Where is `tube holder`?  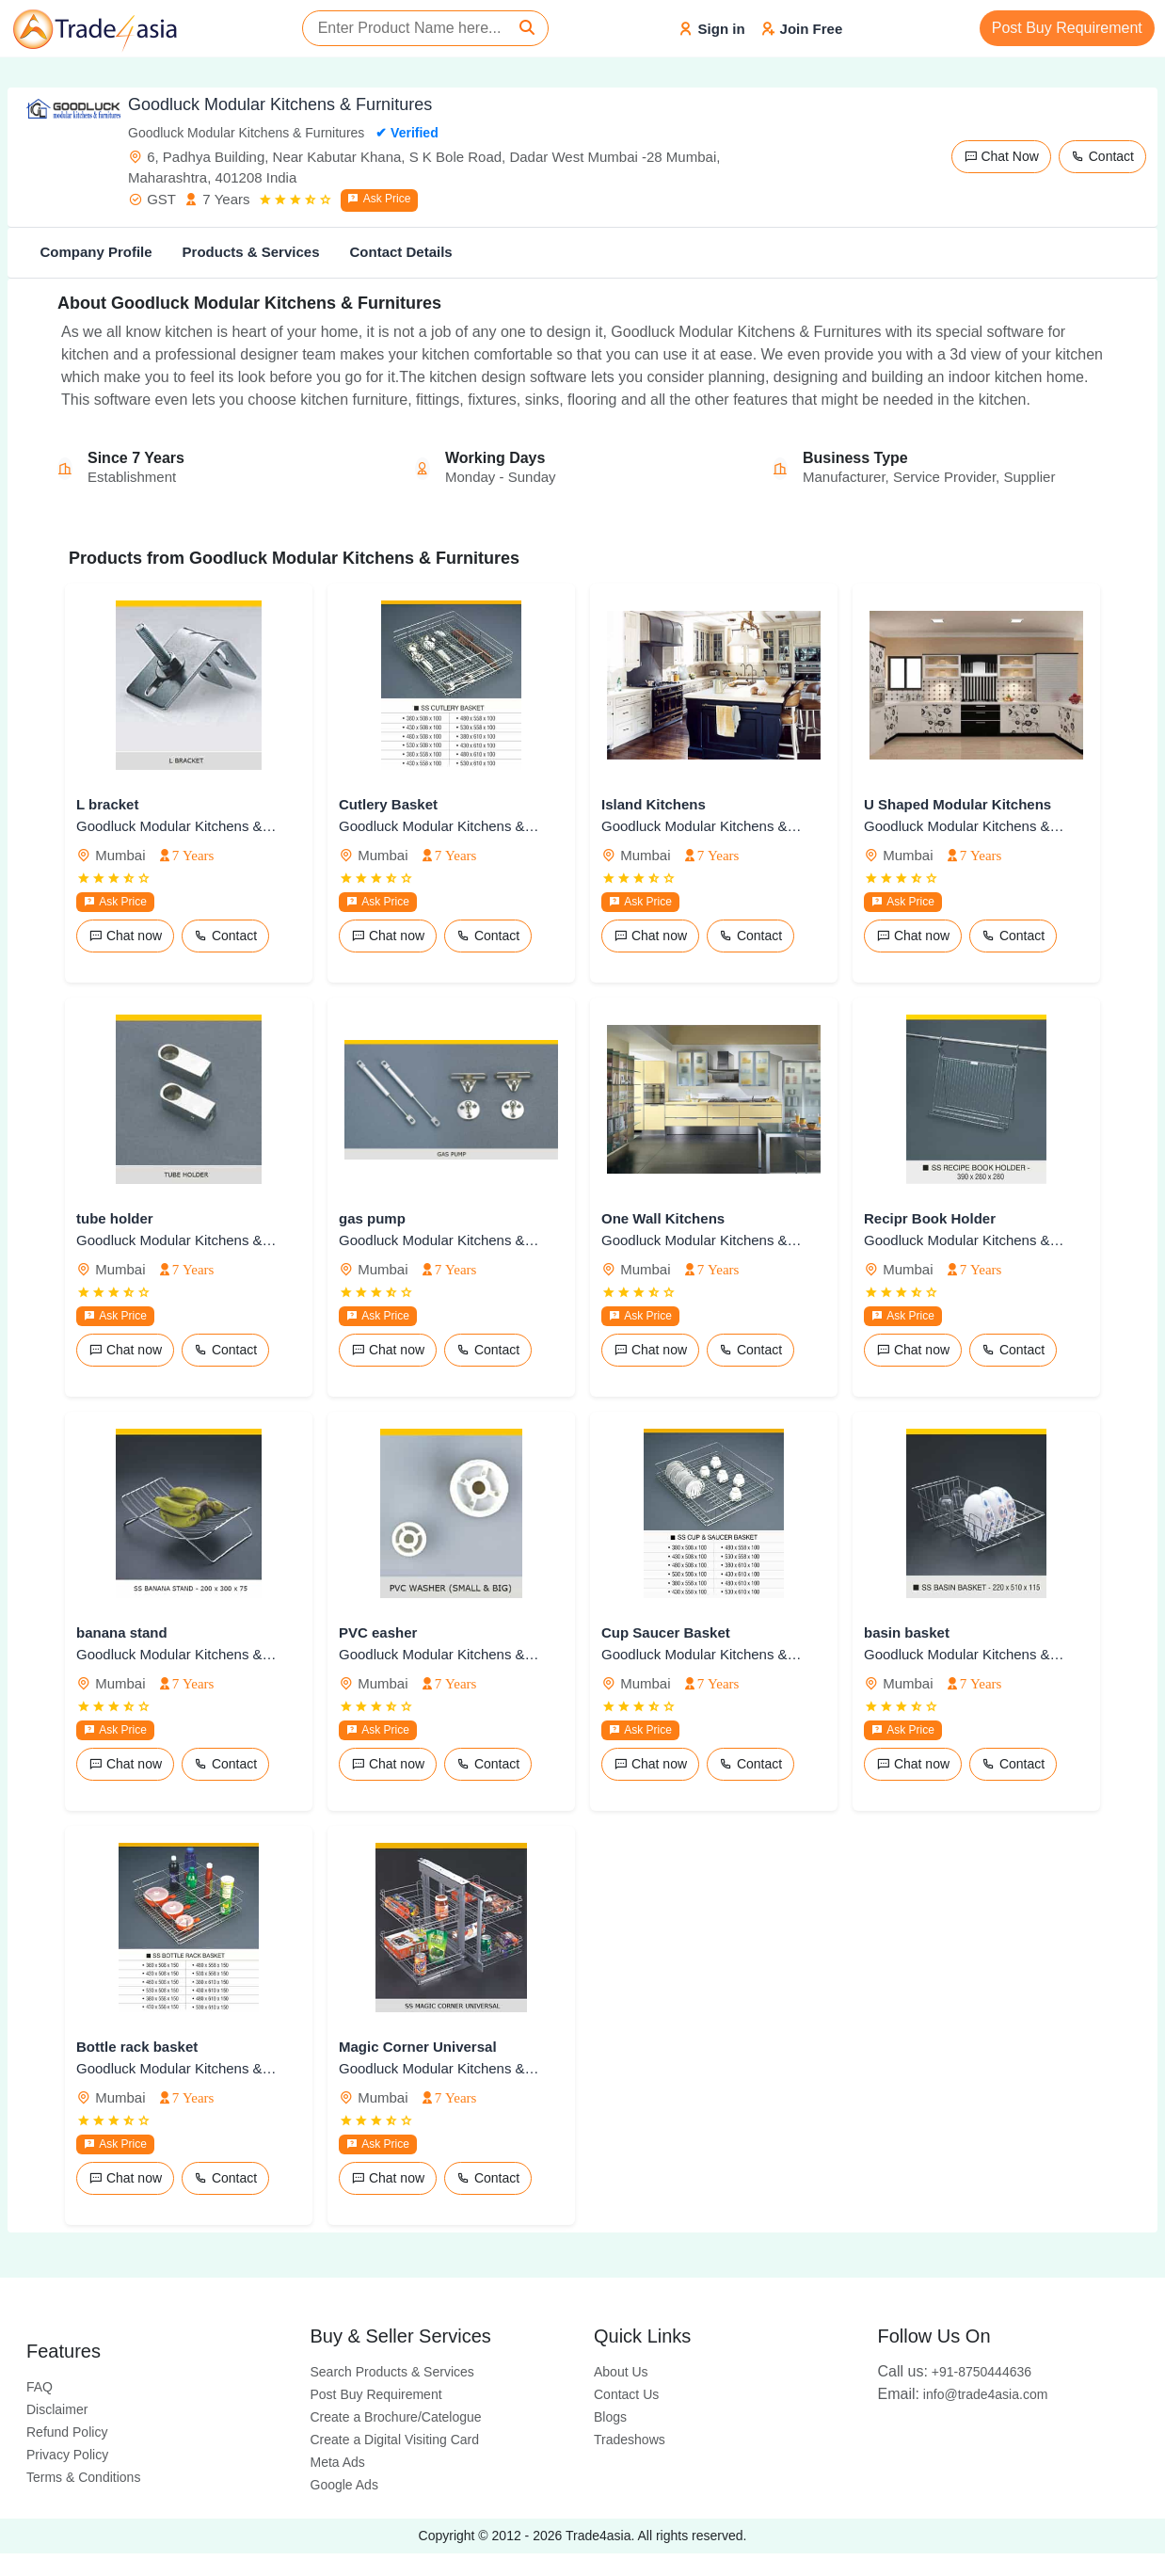 tube holder is located at coordinates (114, 1218).